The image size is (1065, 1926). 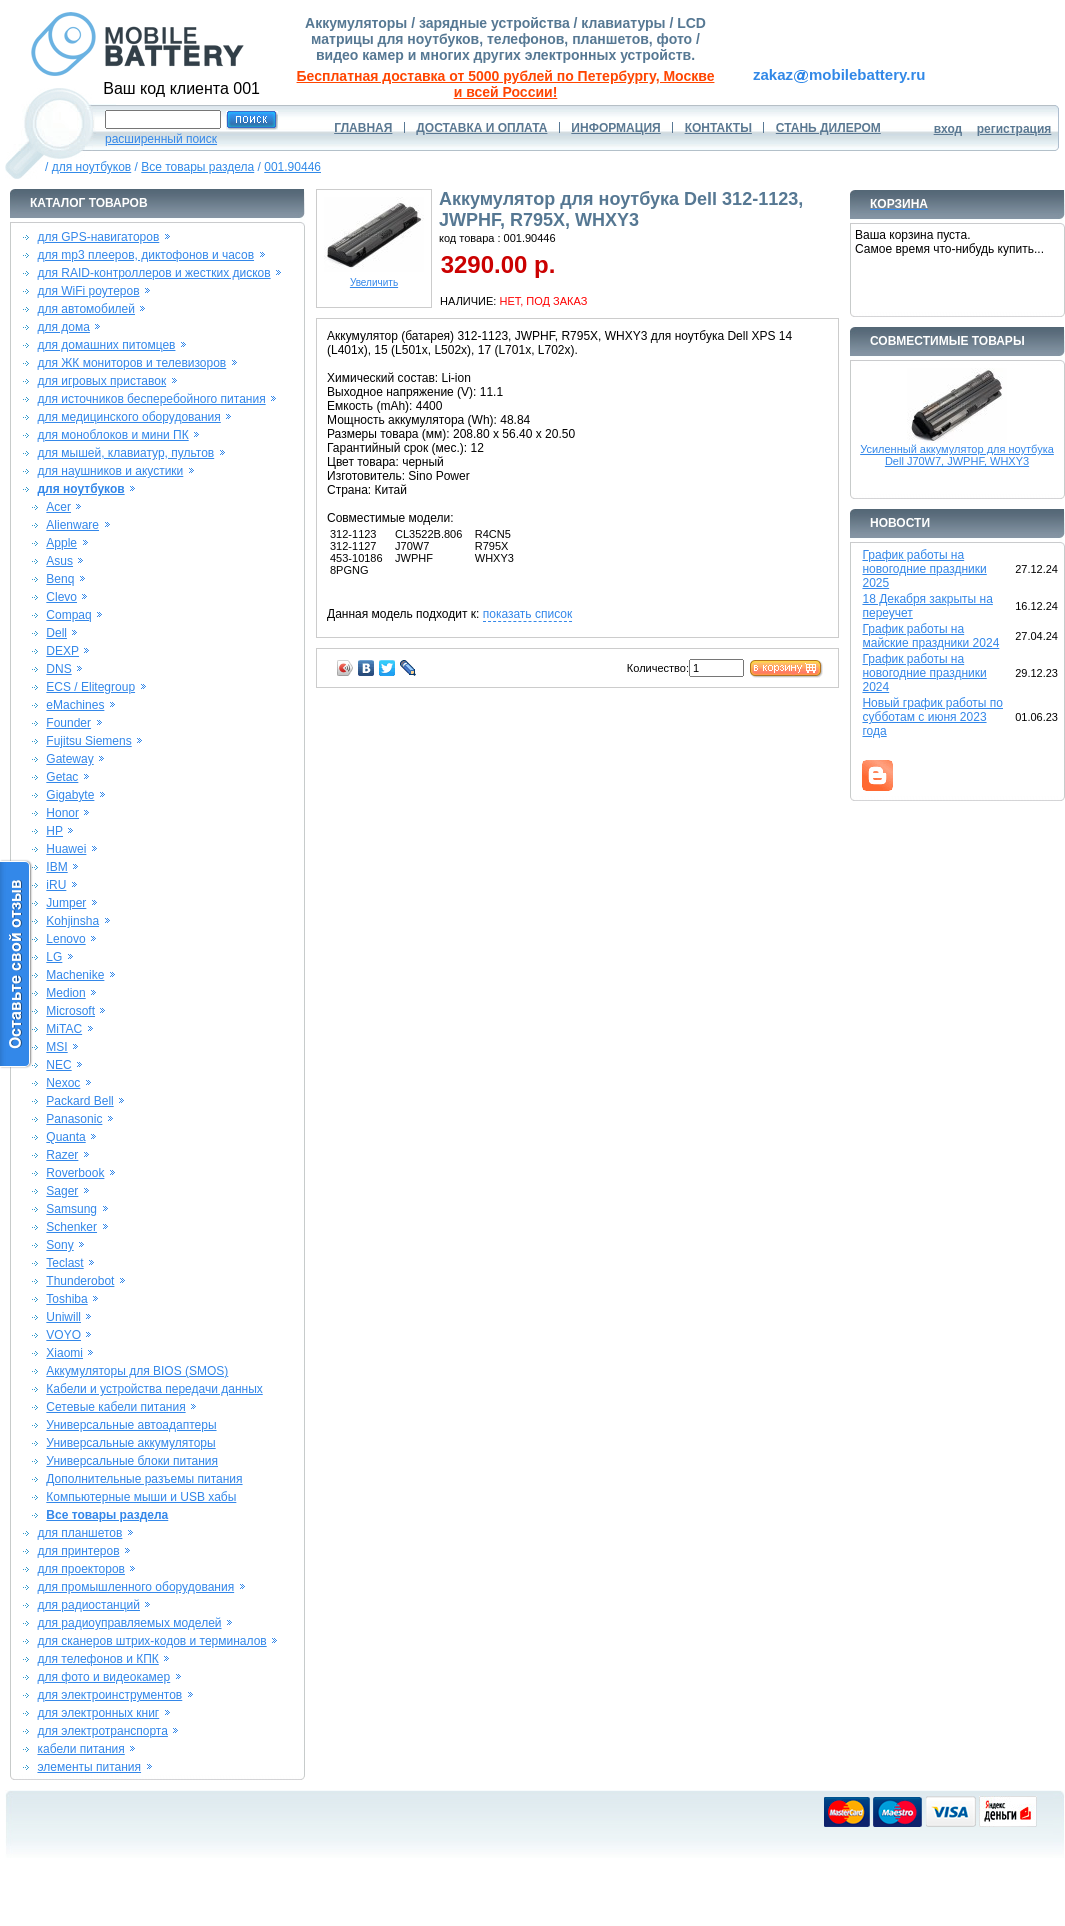 I want to click on MSI, so click(x=56, y=1047).